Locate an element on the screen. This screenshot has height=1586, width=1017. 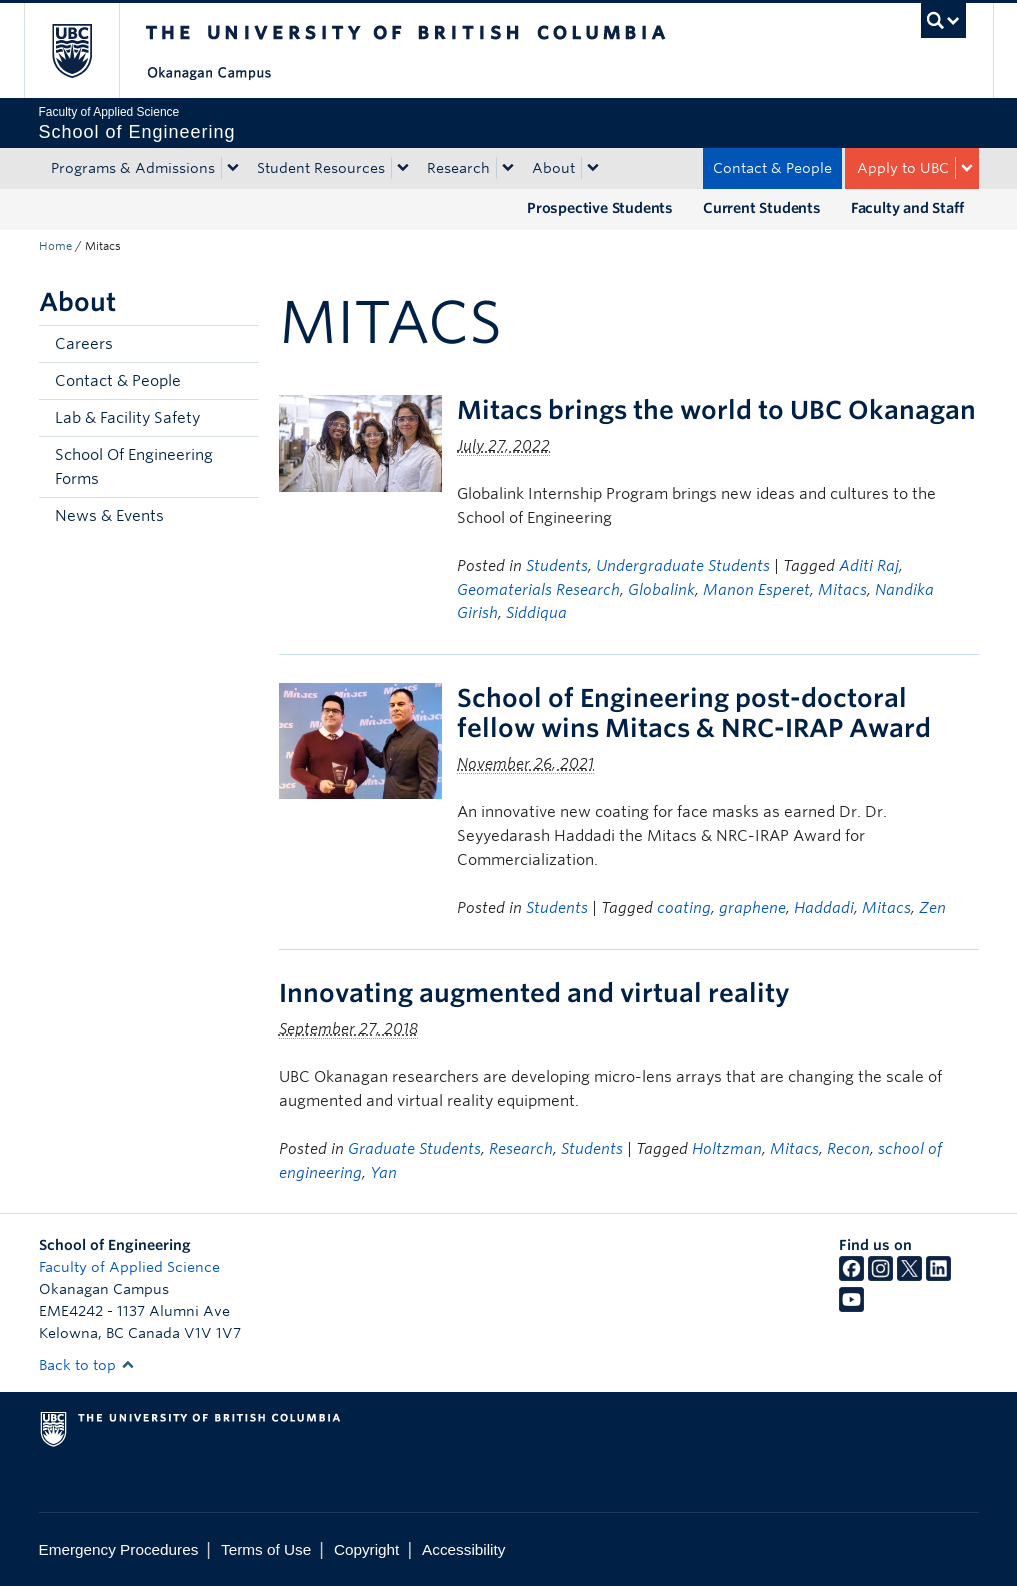
About is located at coordinates (553, 168).